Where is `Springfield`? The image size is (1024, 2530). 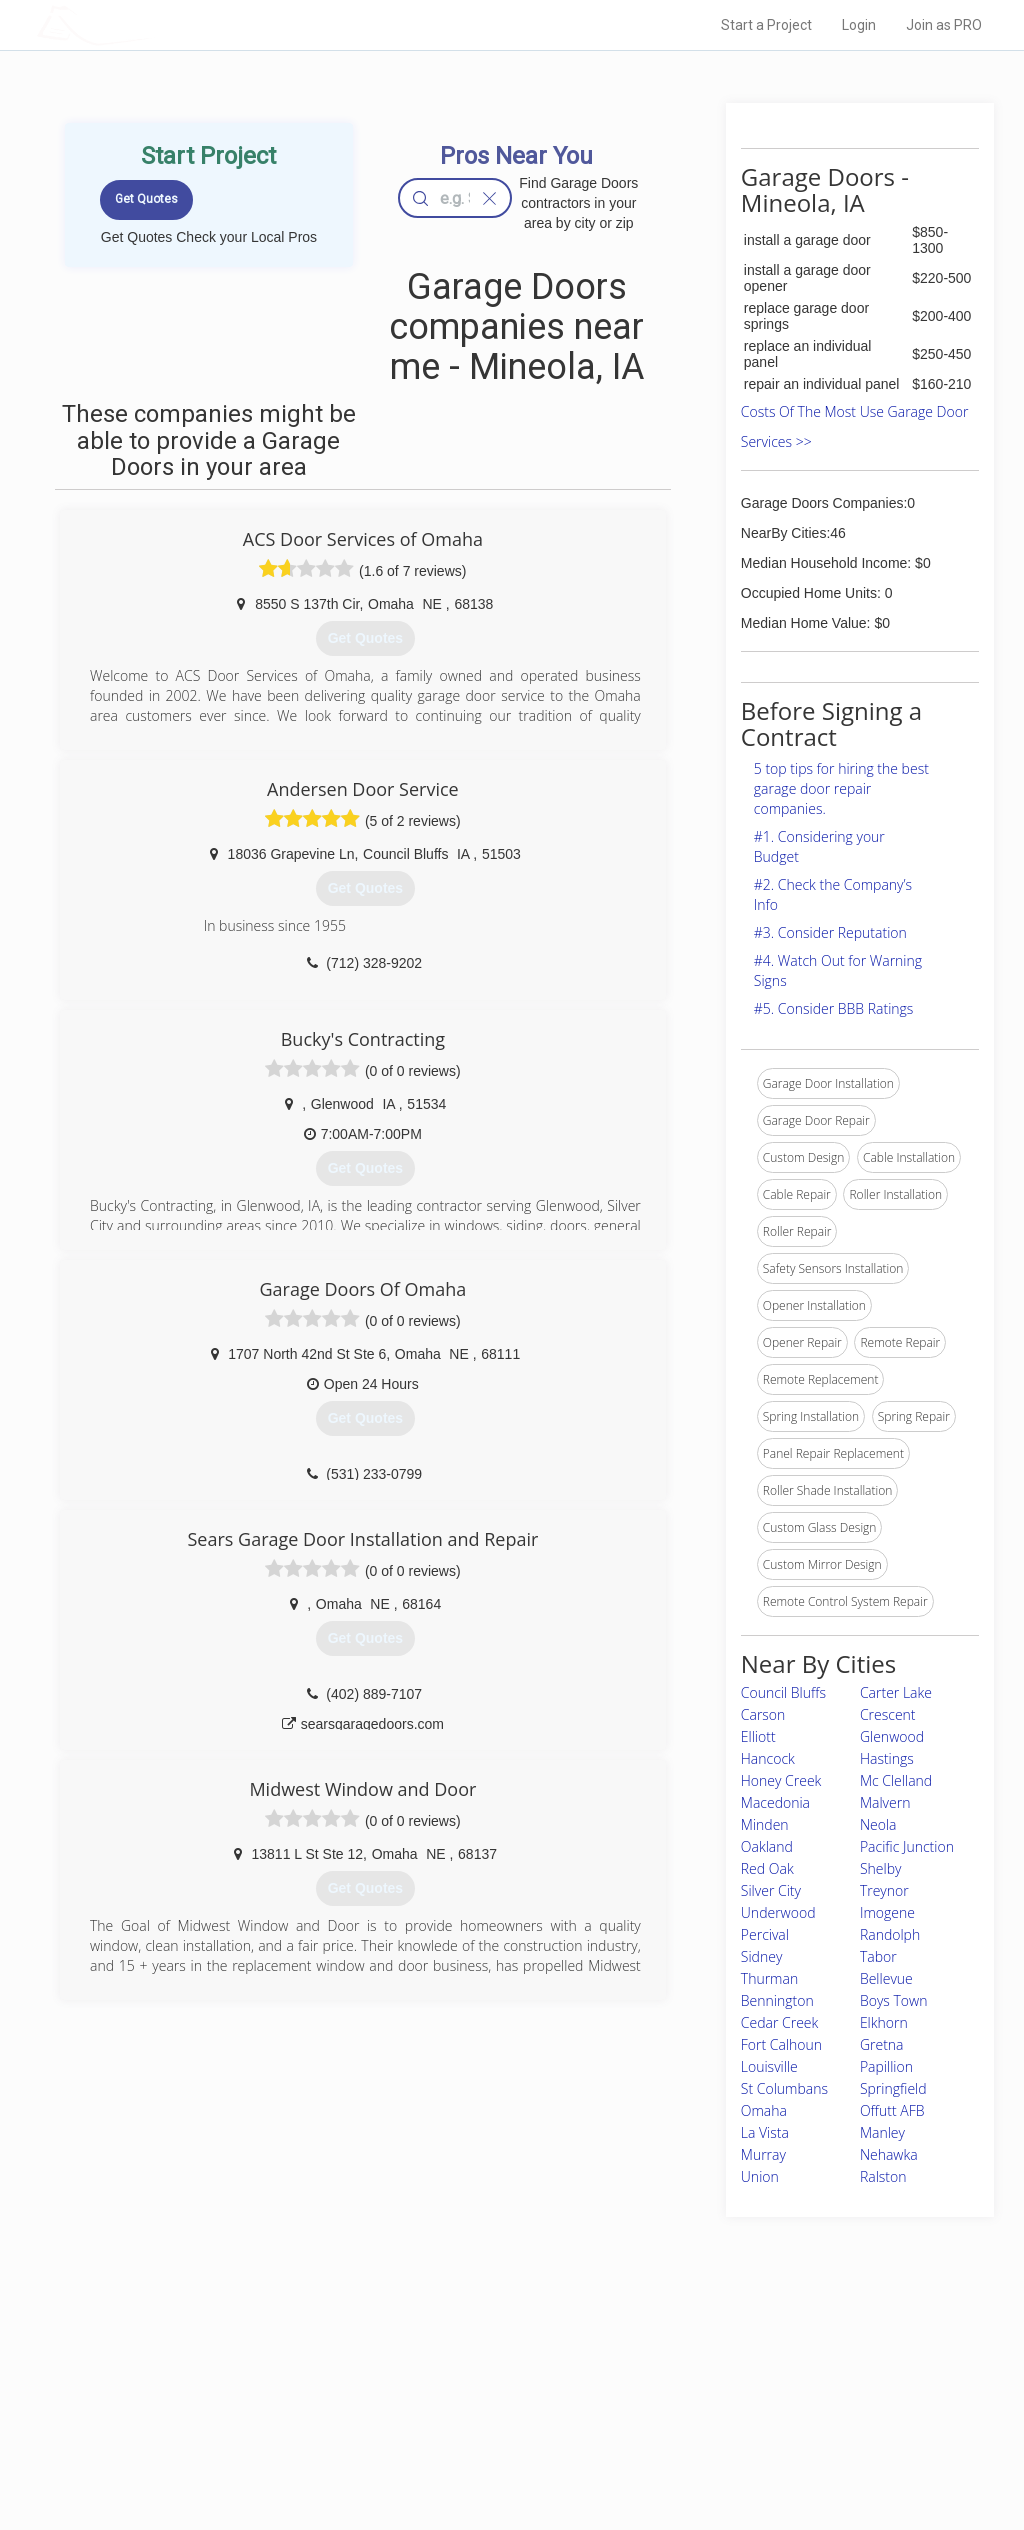
Springfield is located at coordinates (893, 2088).